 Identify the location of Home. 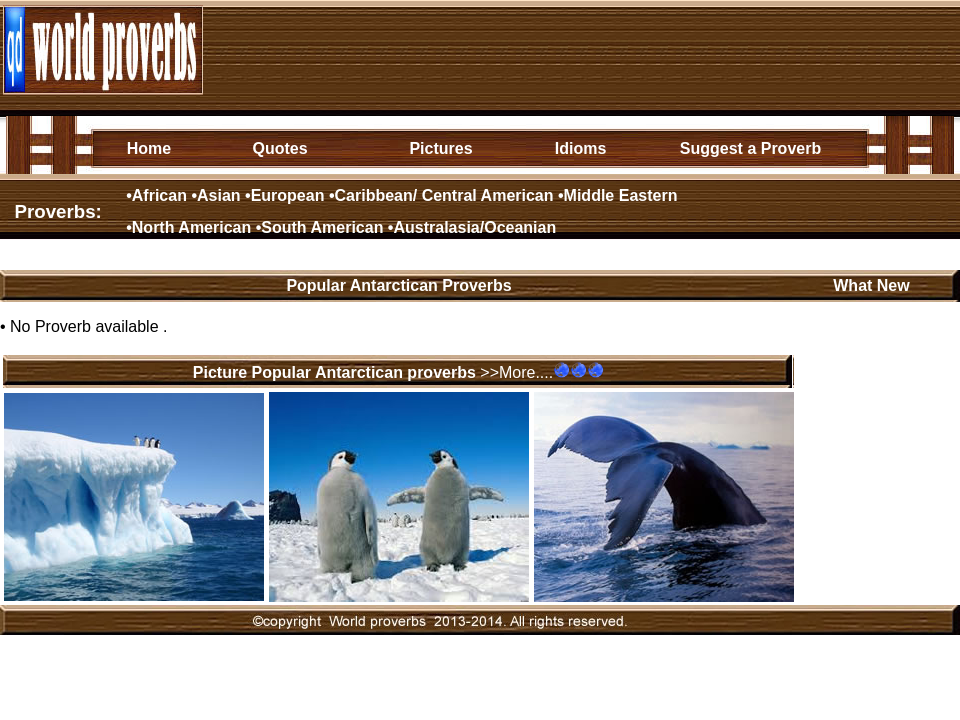
(149, 148).